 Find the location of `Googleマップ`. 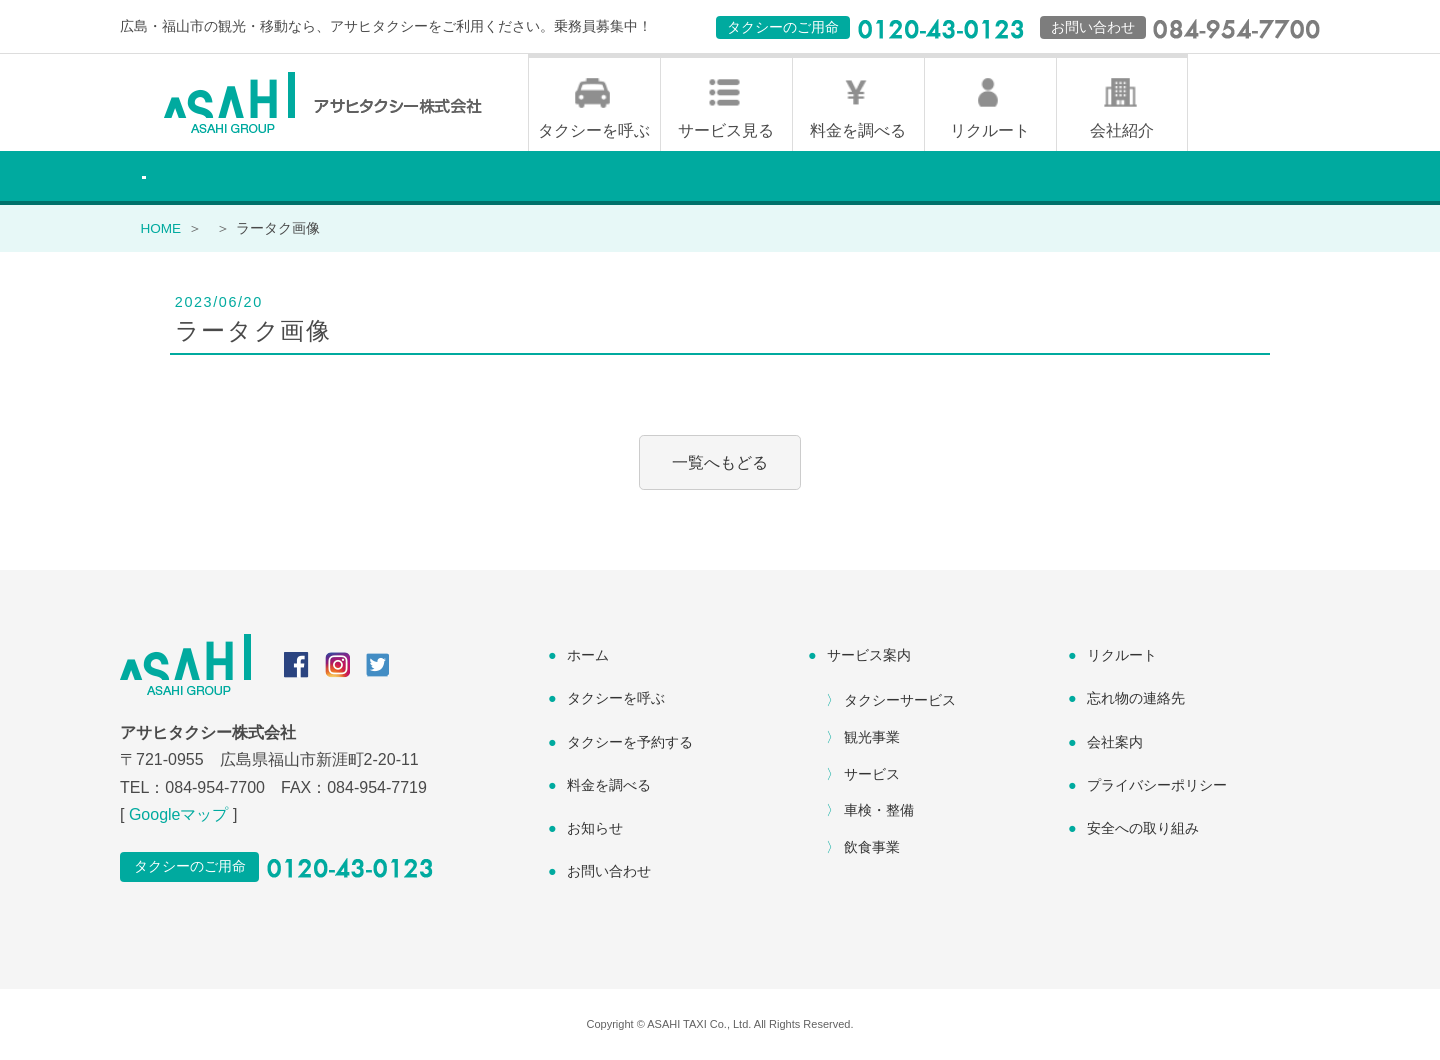

Googleマップ is located at coordinates (179, 814).